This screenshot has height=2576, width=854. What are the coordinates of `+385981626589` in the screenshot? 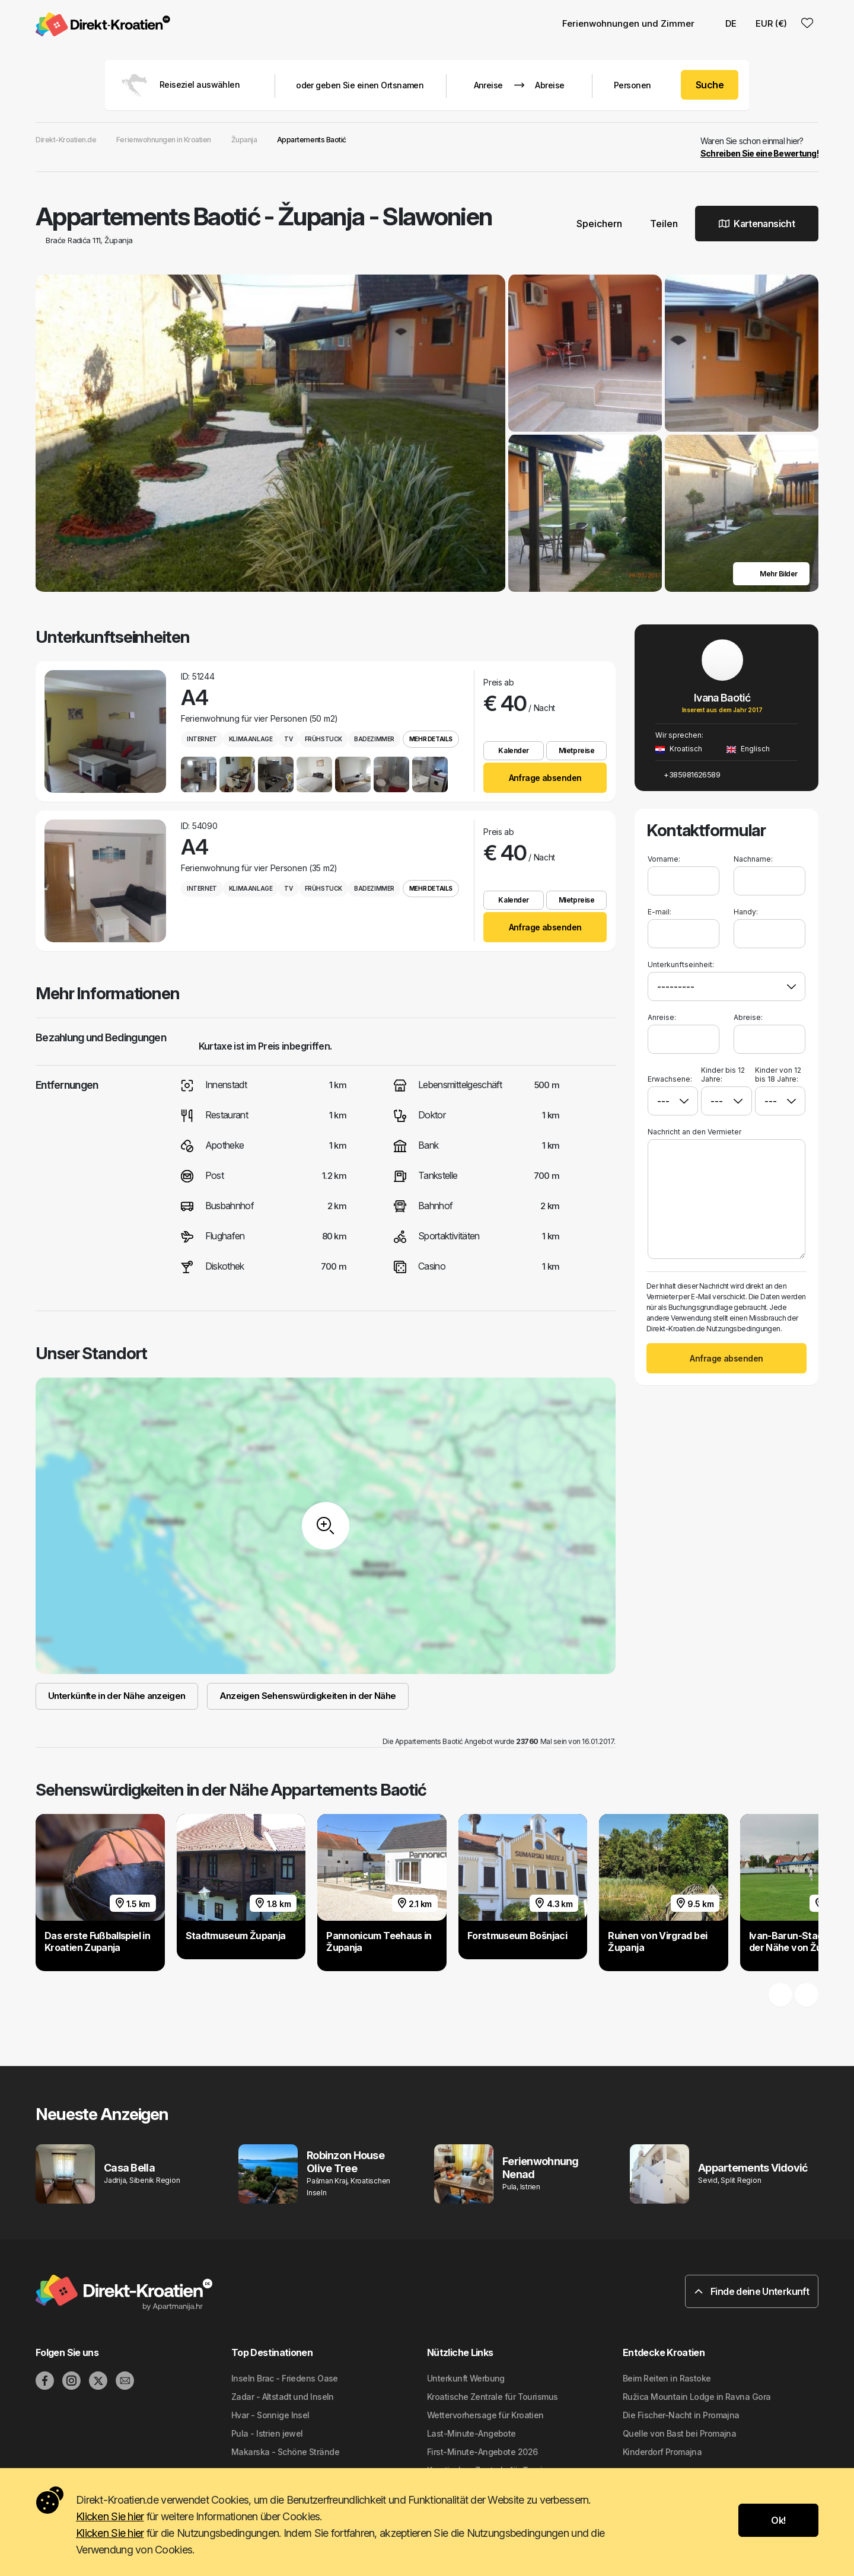 It's located at (687, 774).